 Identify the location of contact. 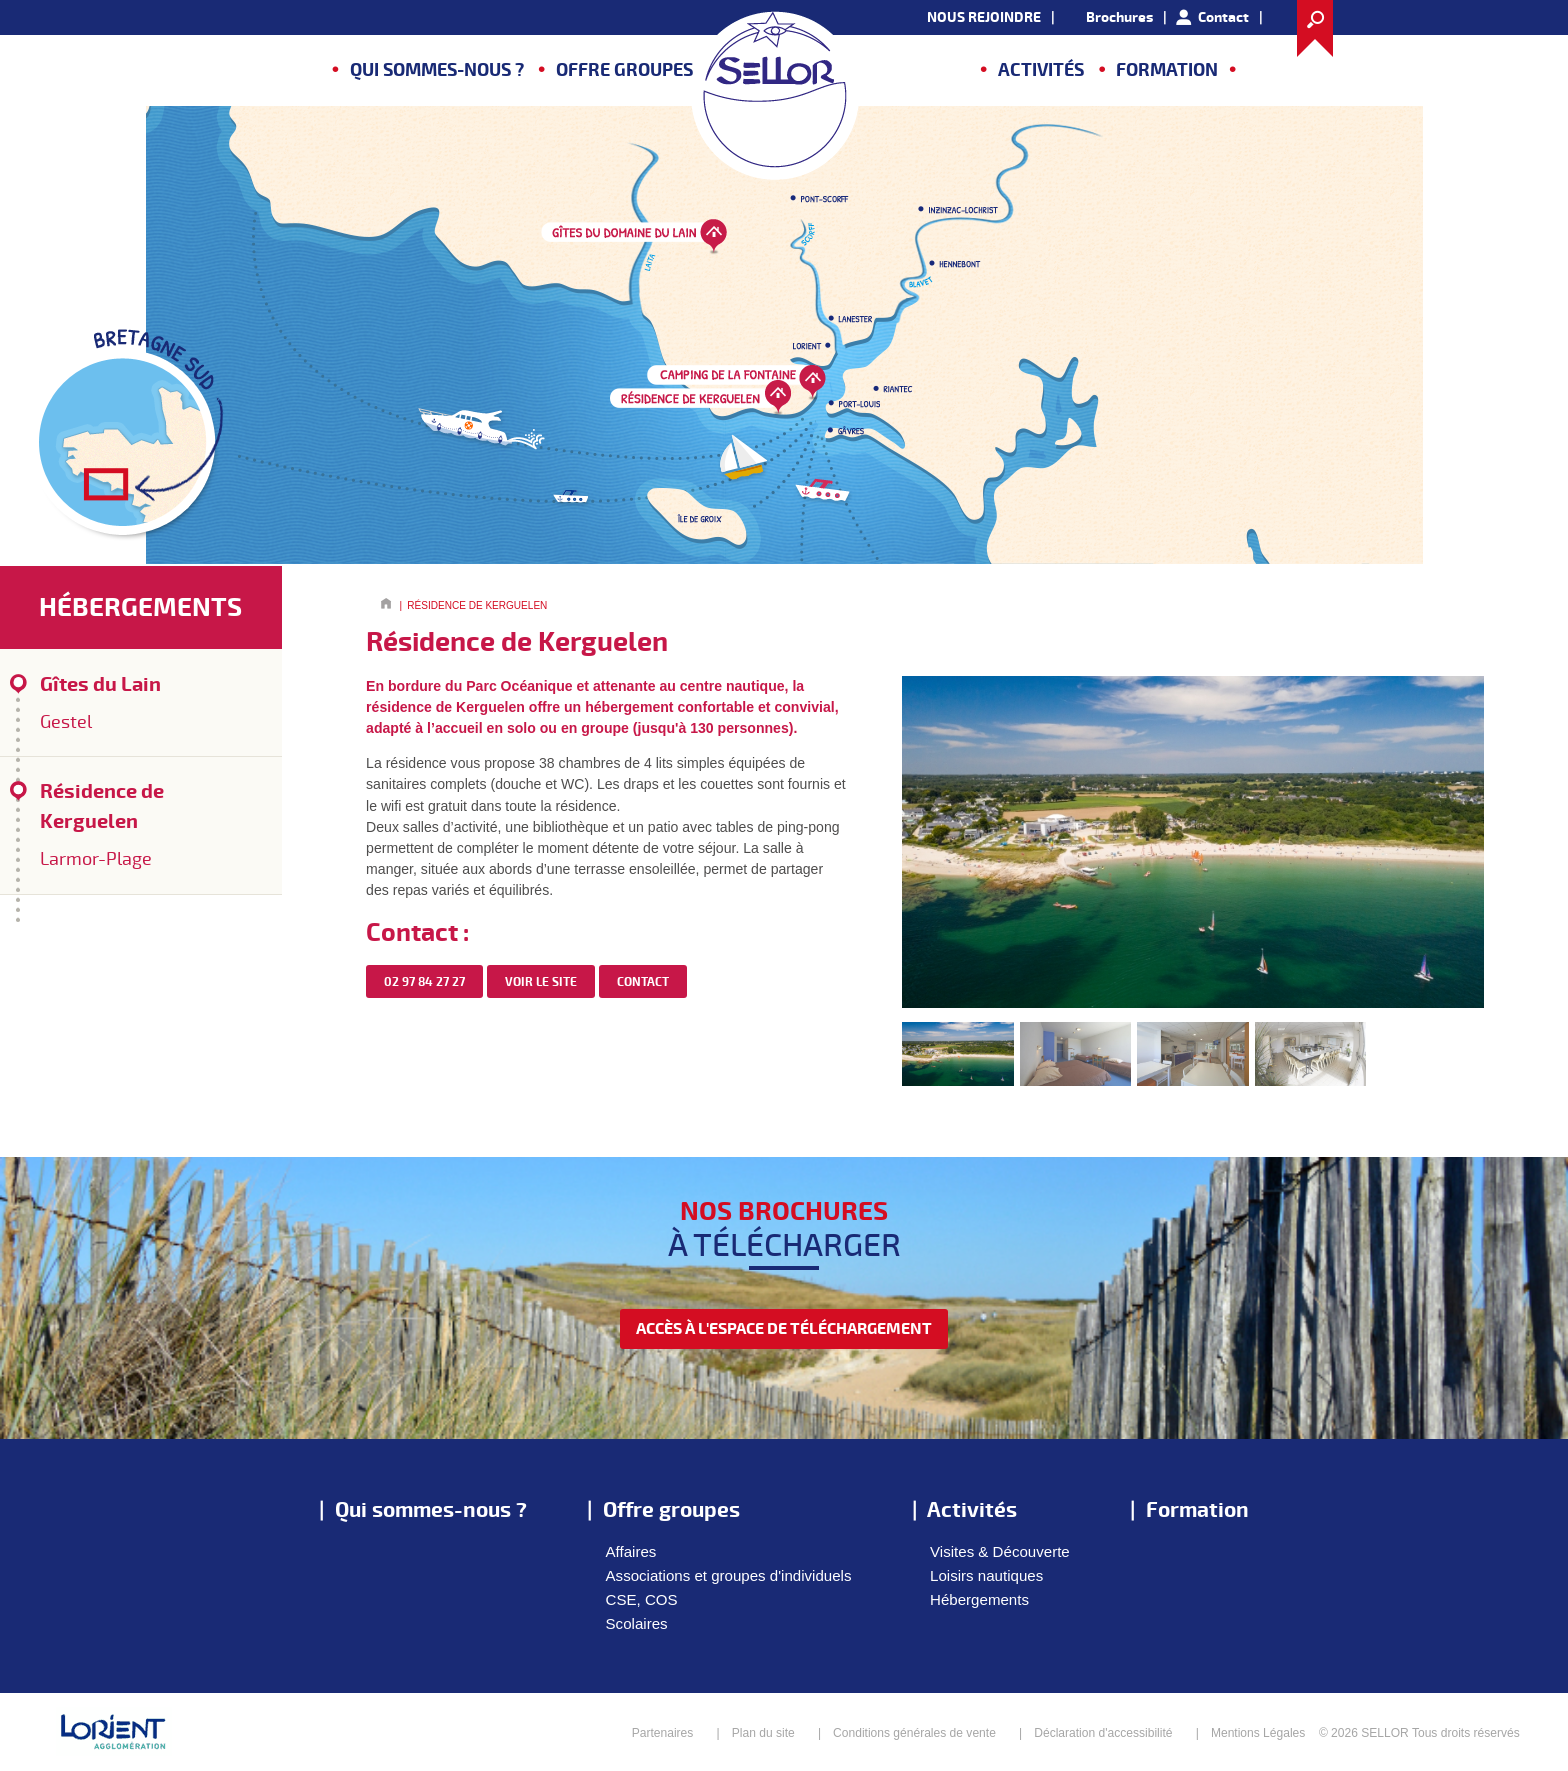
(643, 982).